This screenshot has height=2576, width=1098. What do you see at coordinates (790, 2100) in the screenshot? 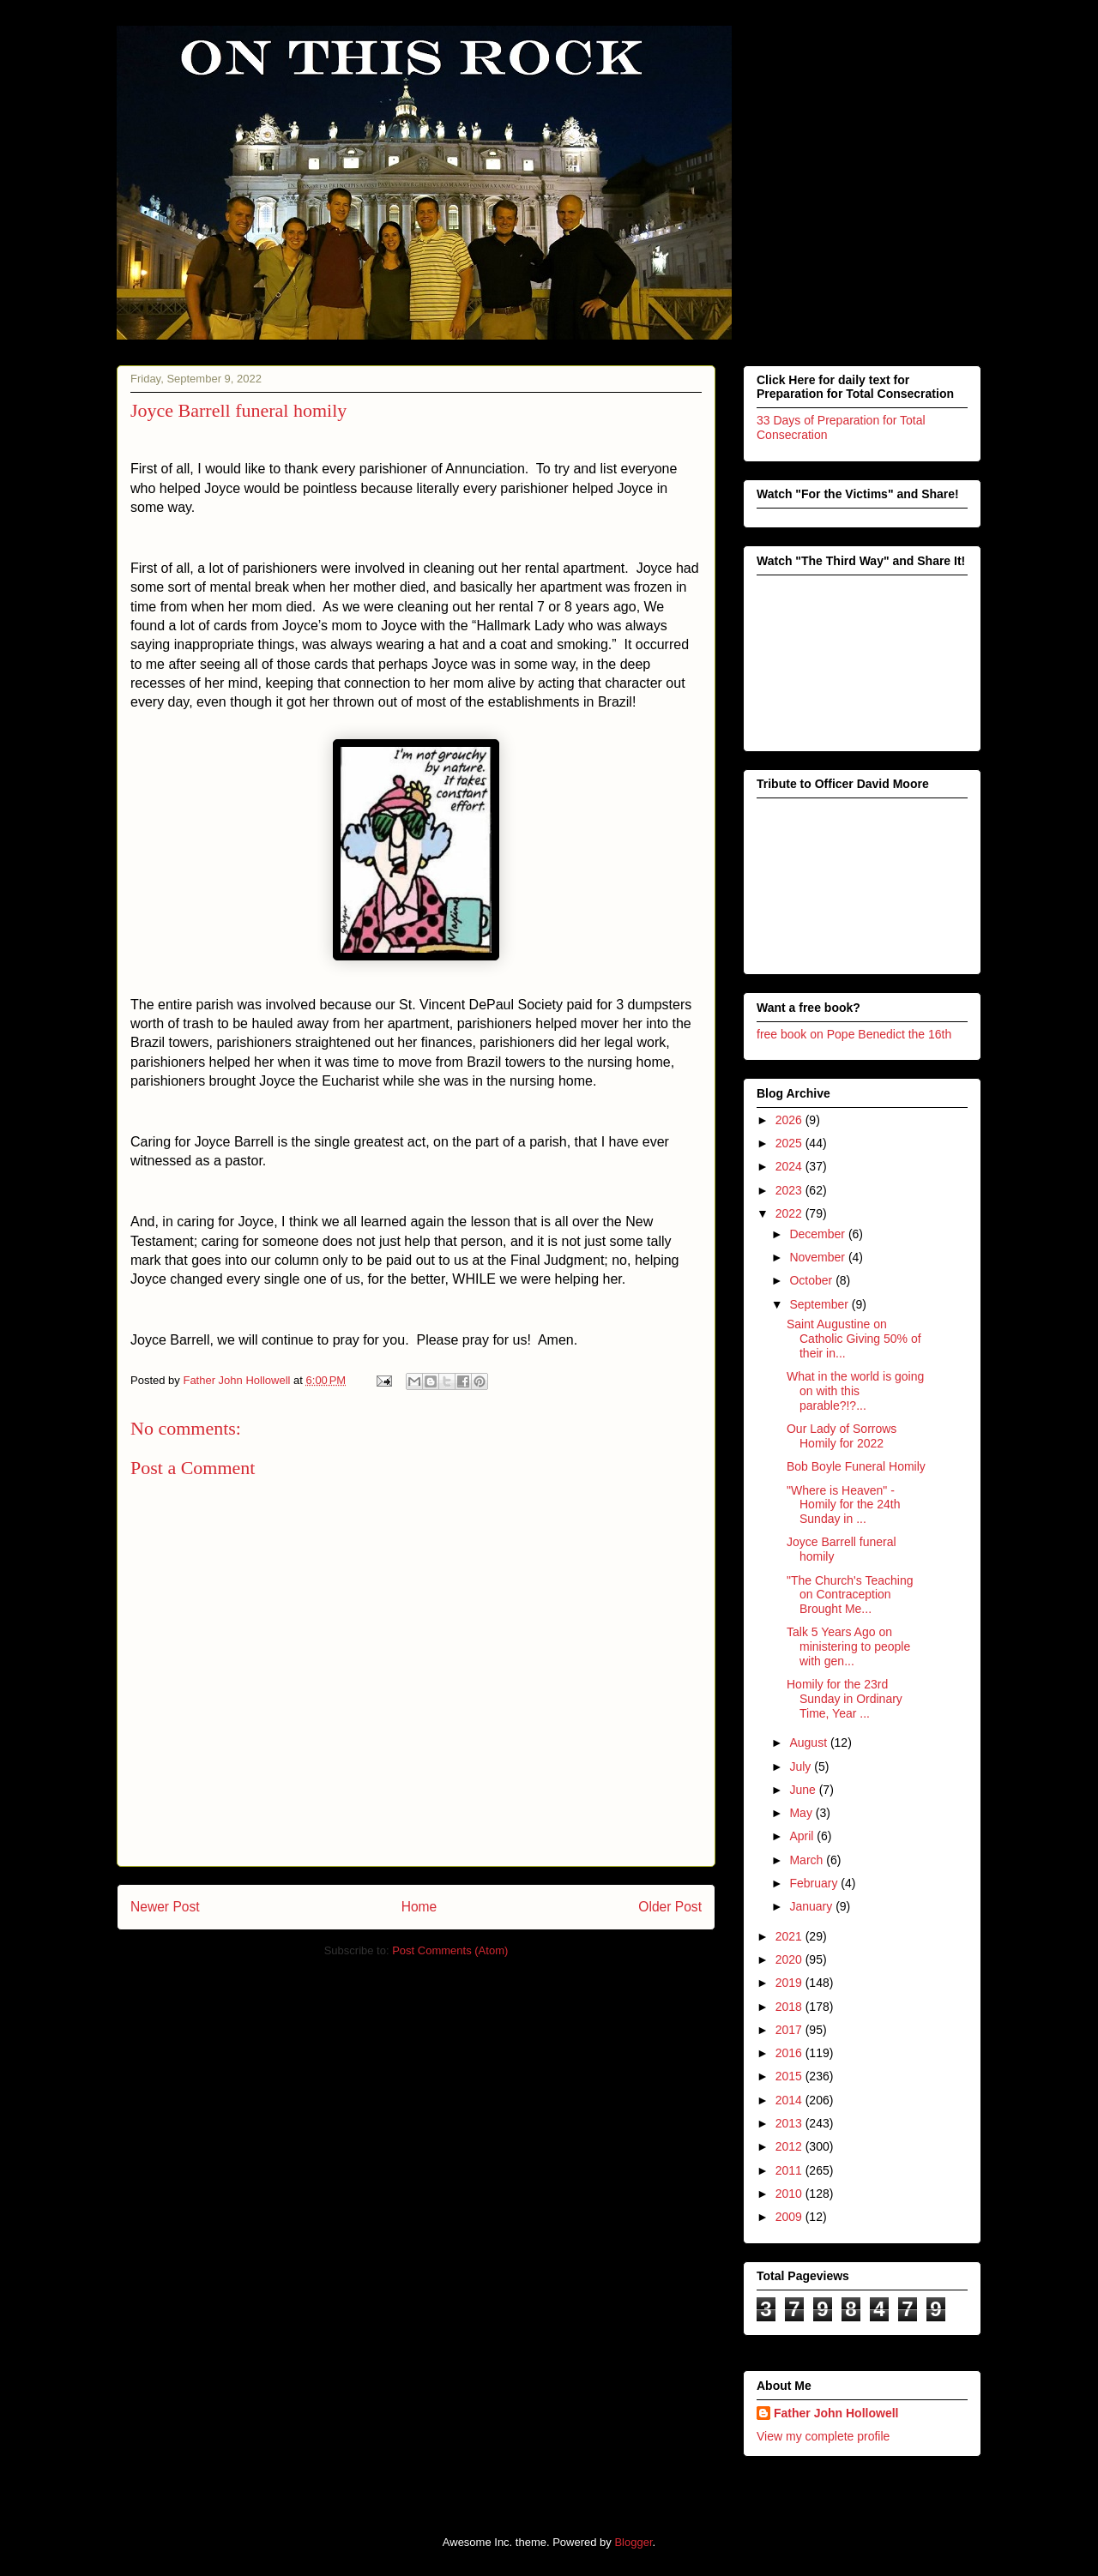
I see `2014` at bounding box center [790, 2100].